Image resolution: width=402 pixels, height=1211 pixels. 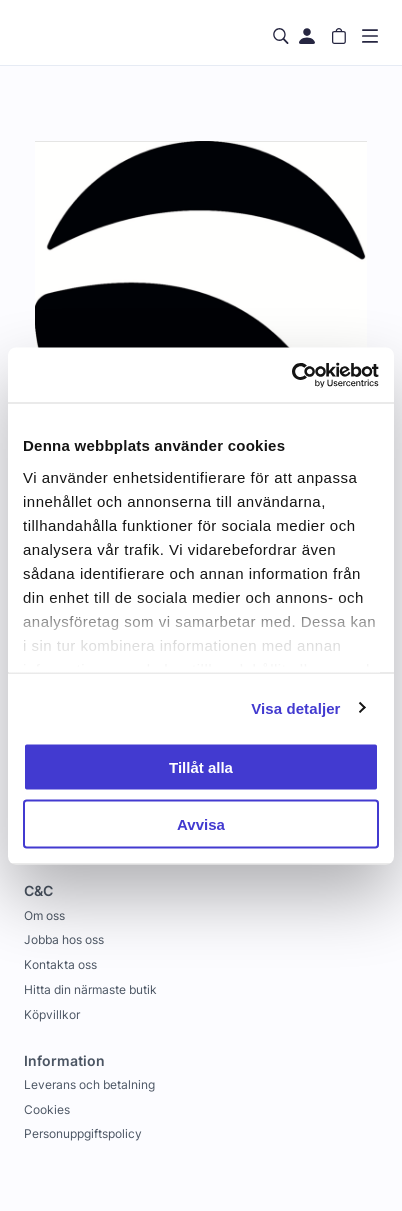 I want to click on Om oss, so click(x=44, y=915).